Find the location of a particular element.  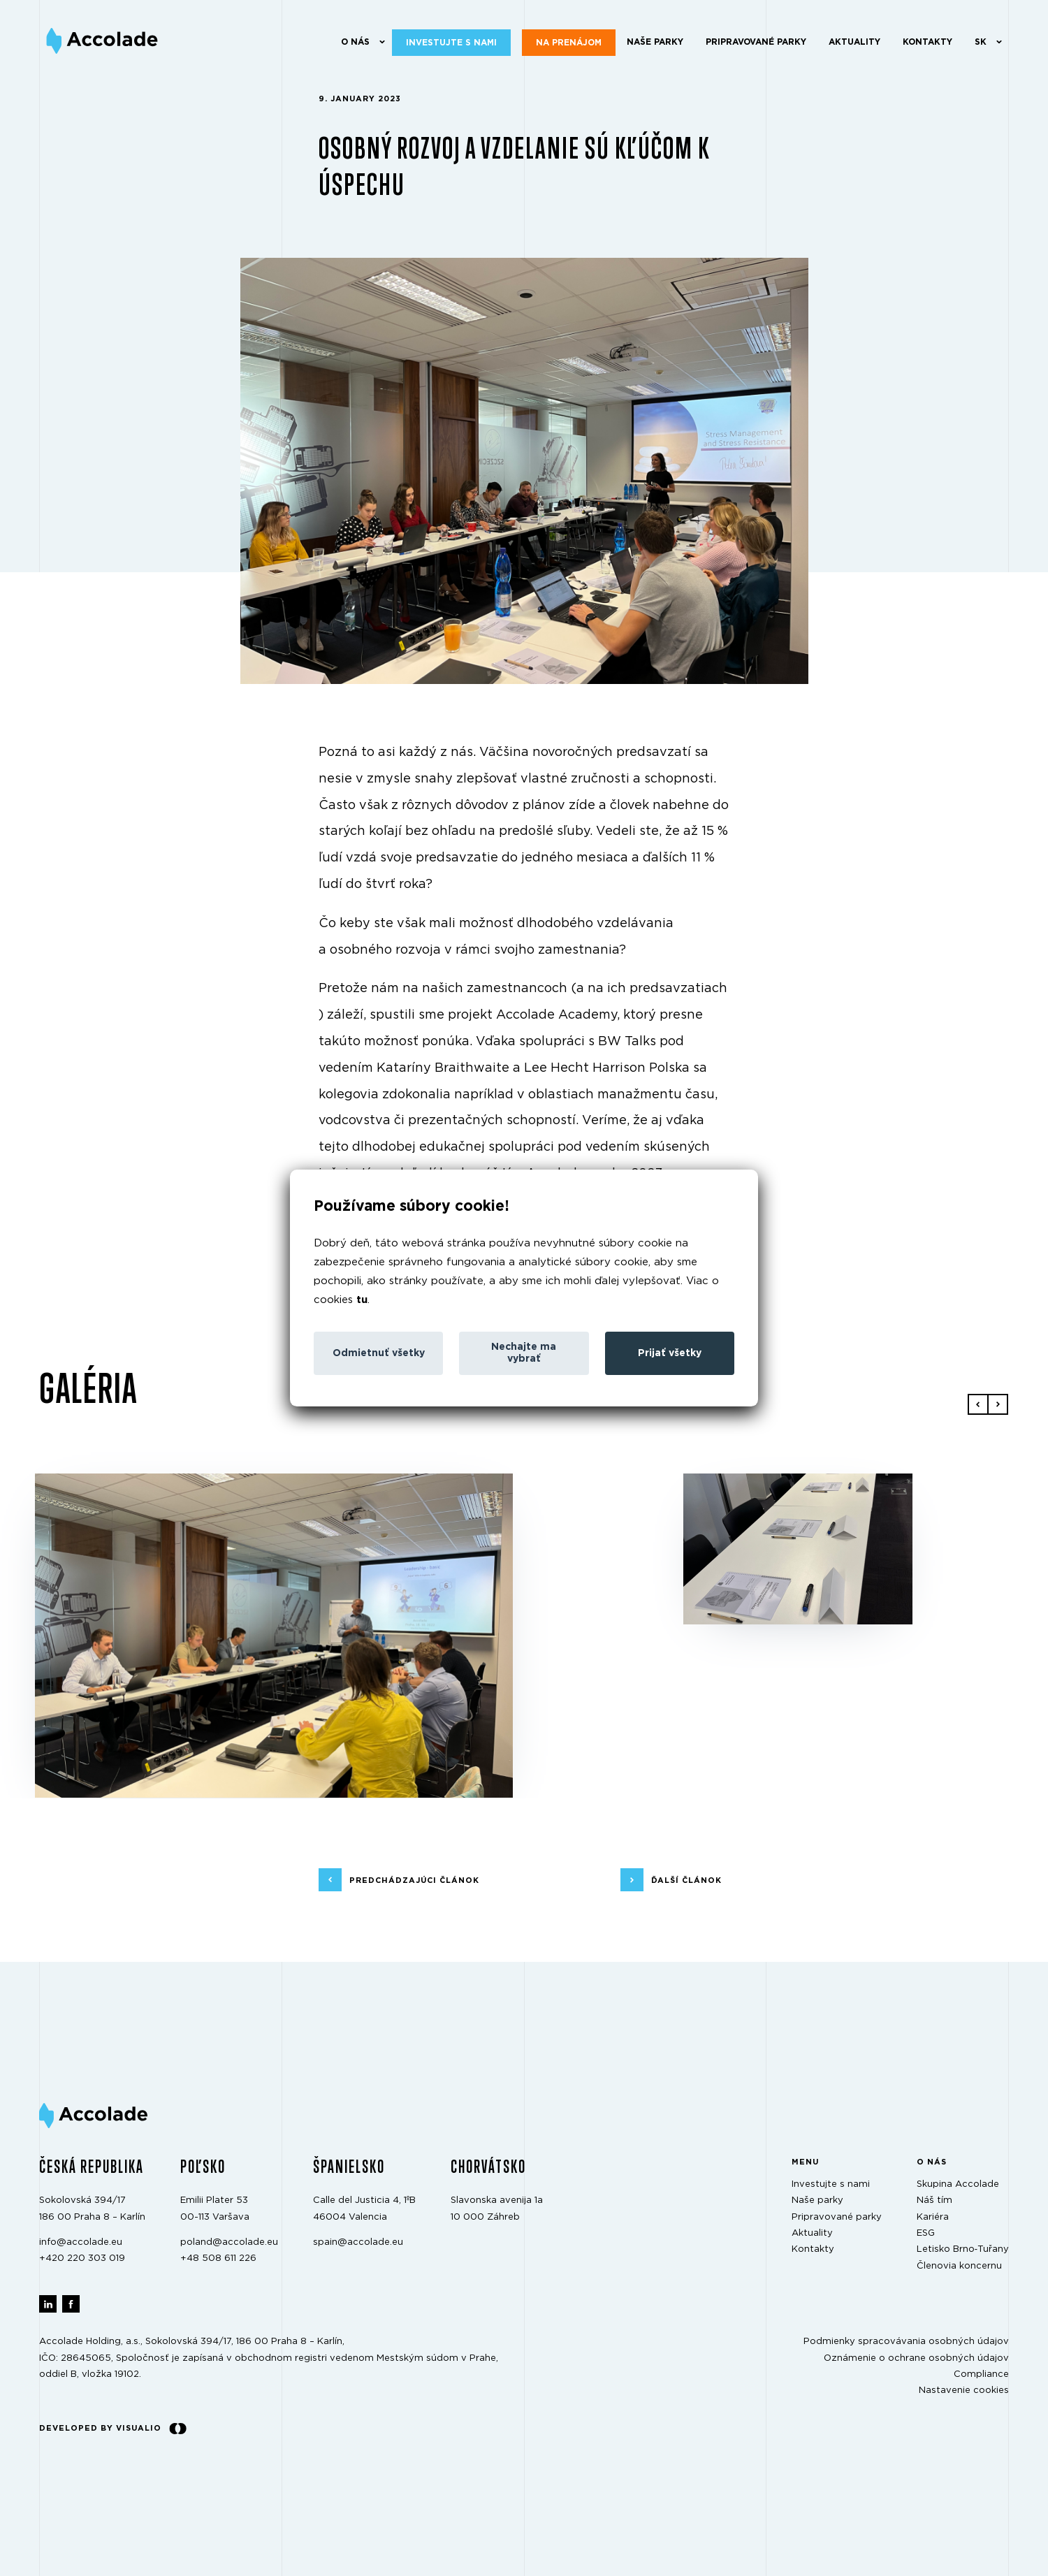

Skupina Accolade is located at coordinates (958, 2184).